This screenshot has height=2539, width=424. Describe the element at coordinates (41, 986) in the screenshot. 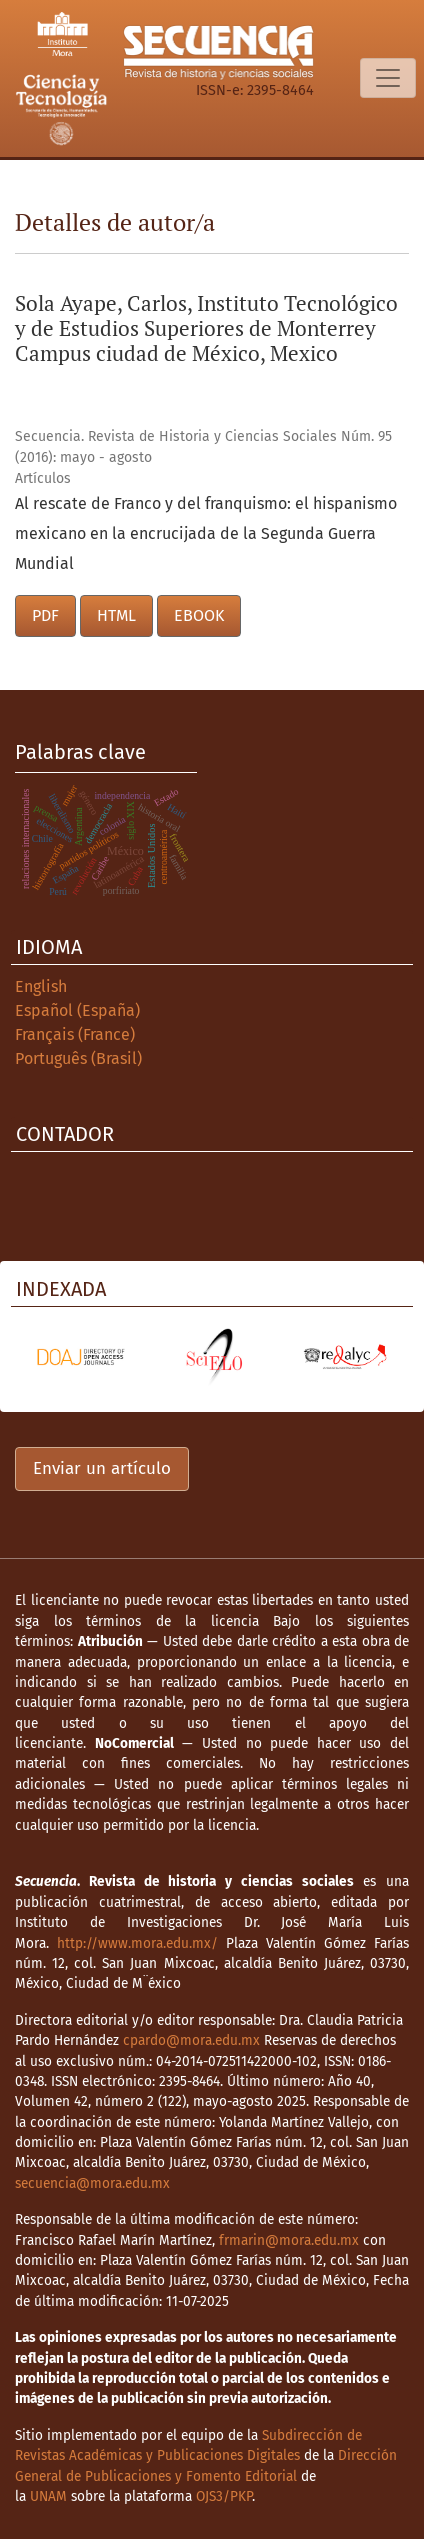

I see `English` at that location.